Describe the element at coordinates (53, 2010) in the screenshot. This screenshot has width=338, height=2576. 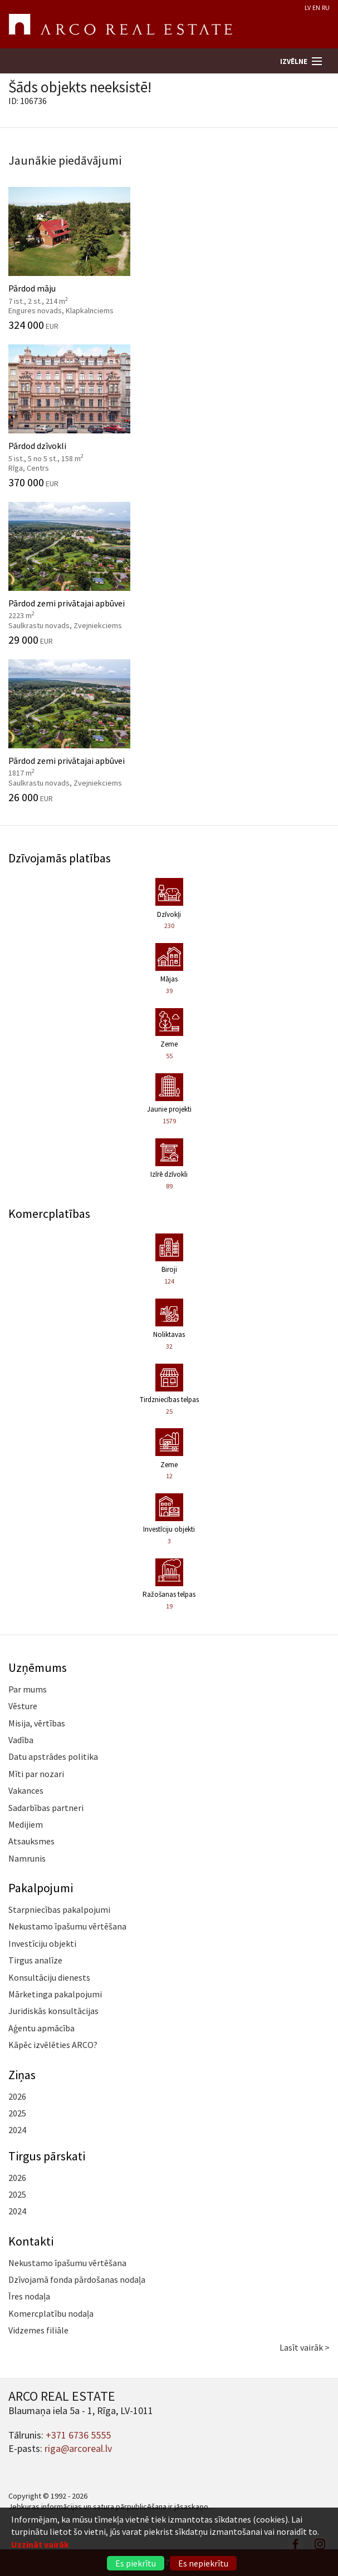
I see `Juridiskās konsultācijas` at that location.